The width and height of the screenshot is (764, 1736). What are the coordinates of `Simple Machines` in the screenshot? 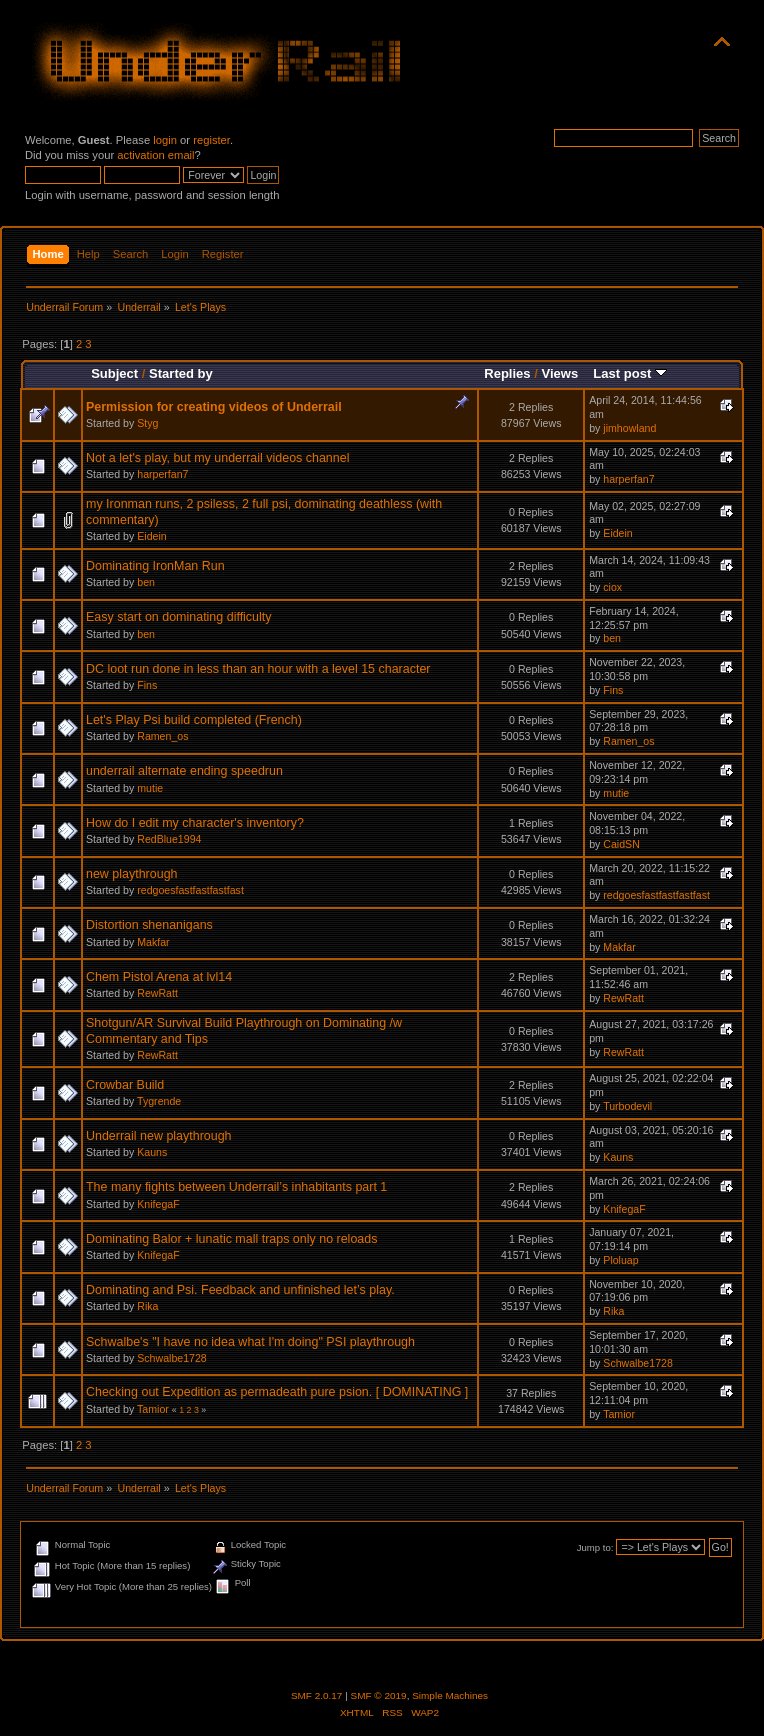 It's located at (450, 1695).